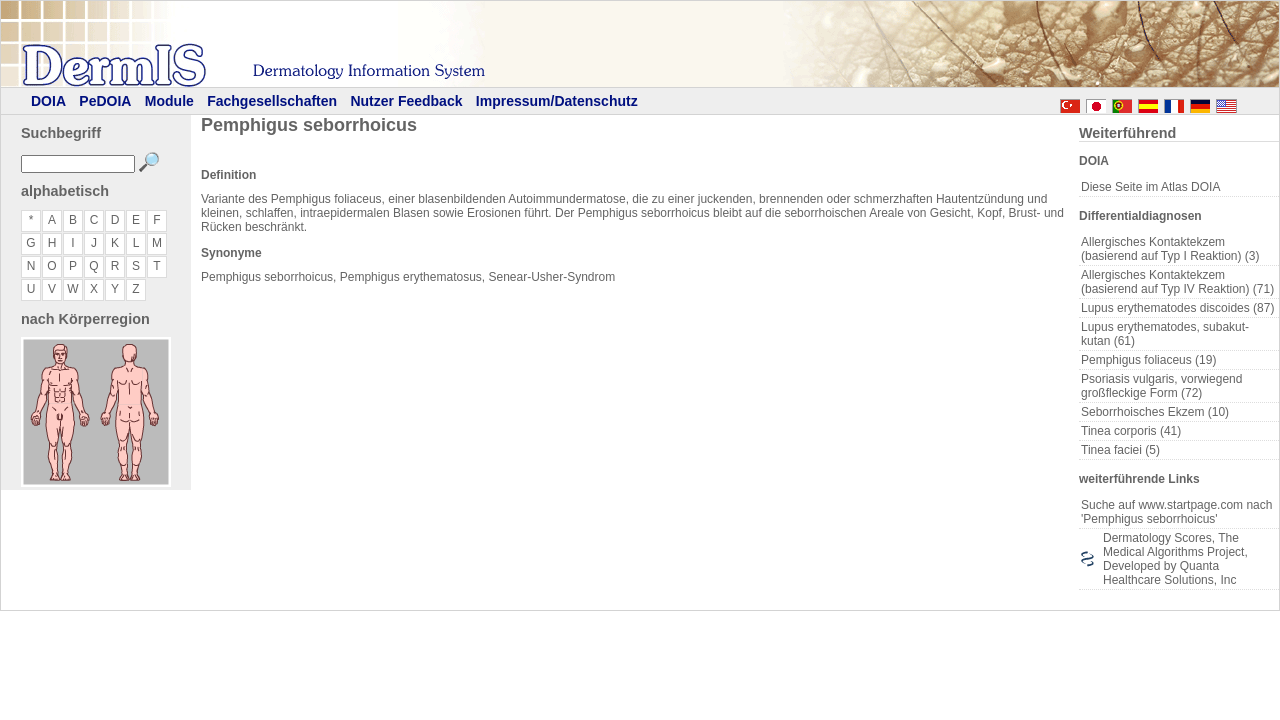  What do you see at coordinates (1177, 282) in the screenshot?
I see `Allergisches Kontaktekzem (basierend auf Typ IV Reaktion) (71)` at bounding box center [1177, 282].